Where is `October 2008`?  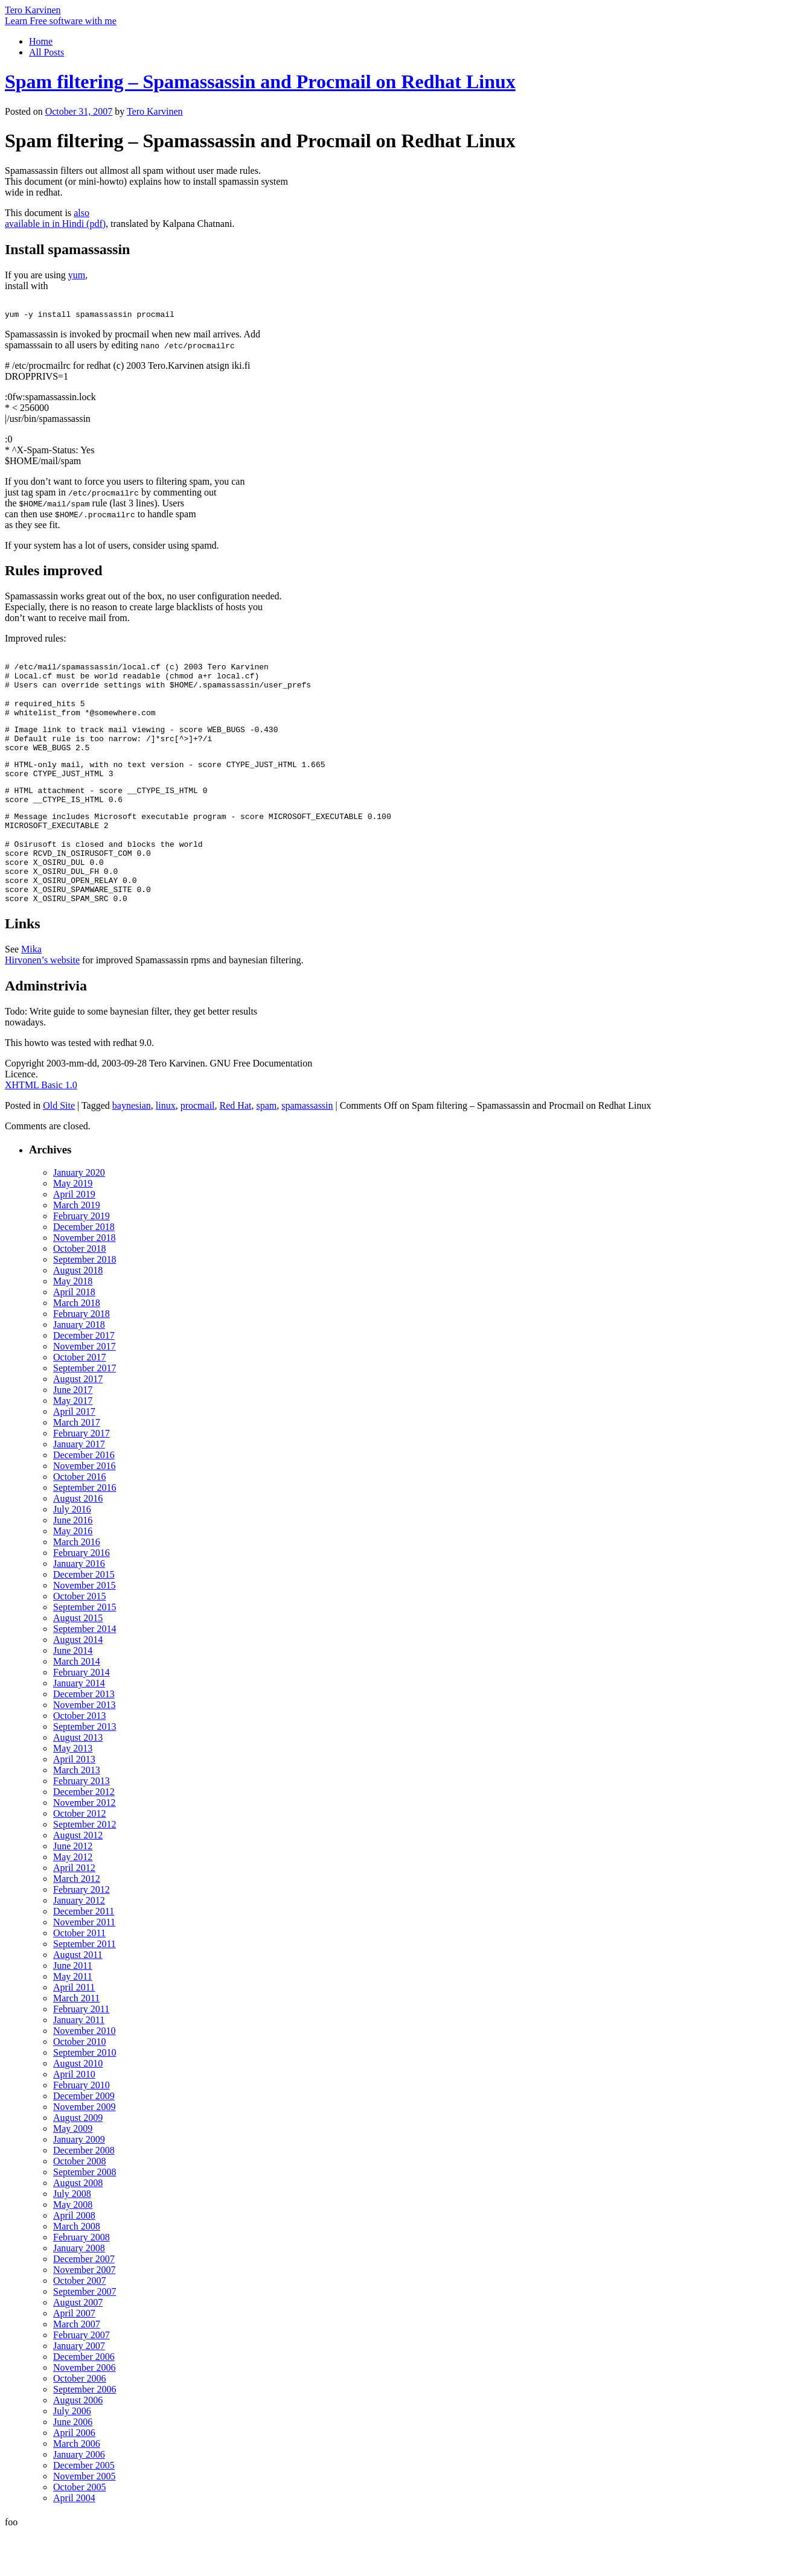 October 2008 is located at coordinates (79, 2204).